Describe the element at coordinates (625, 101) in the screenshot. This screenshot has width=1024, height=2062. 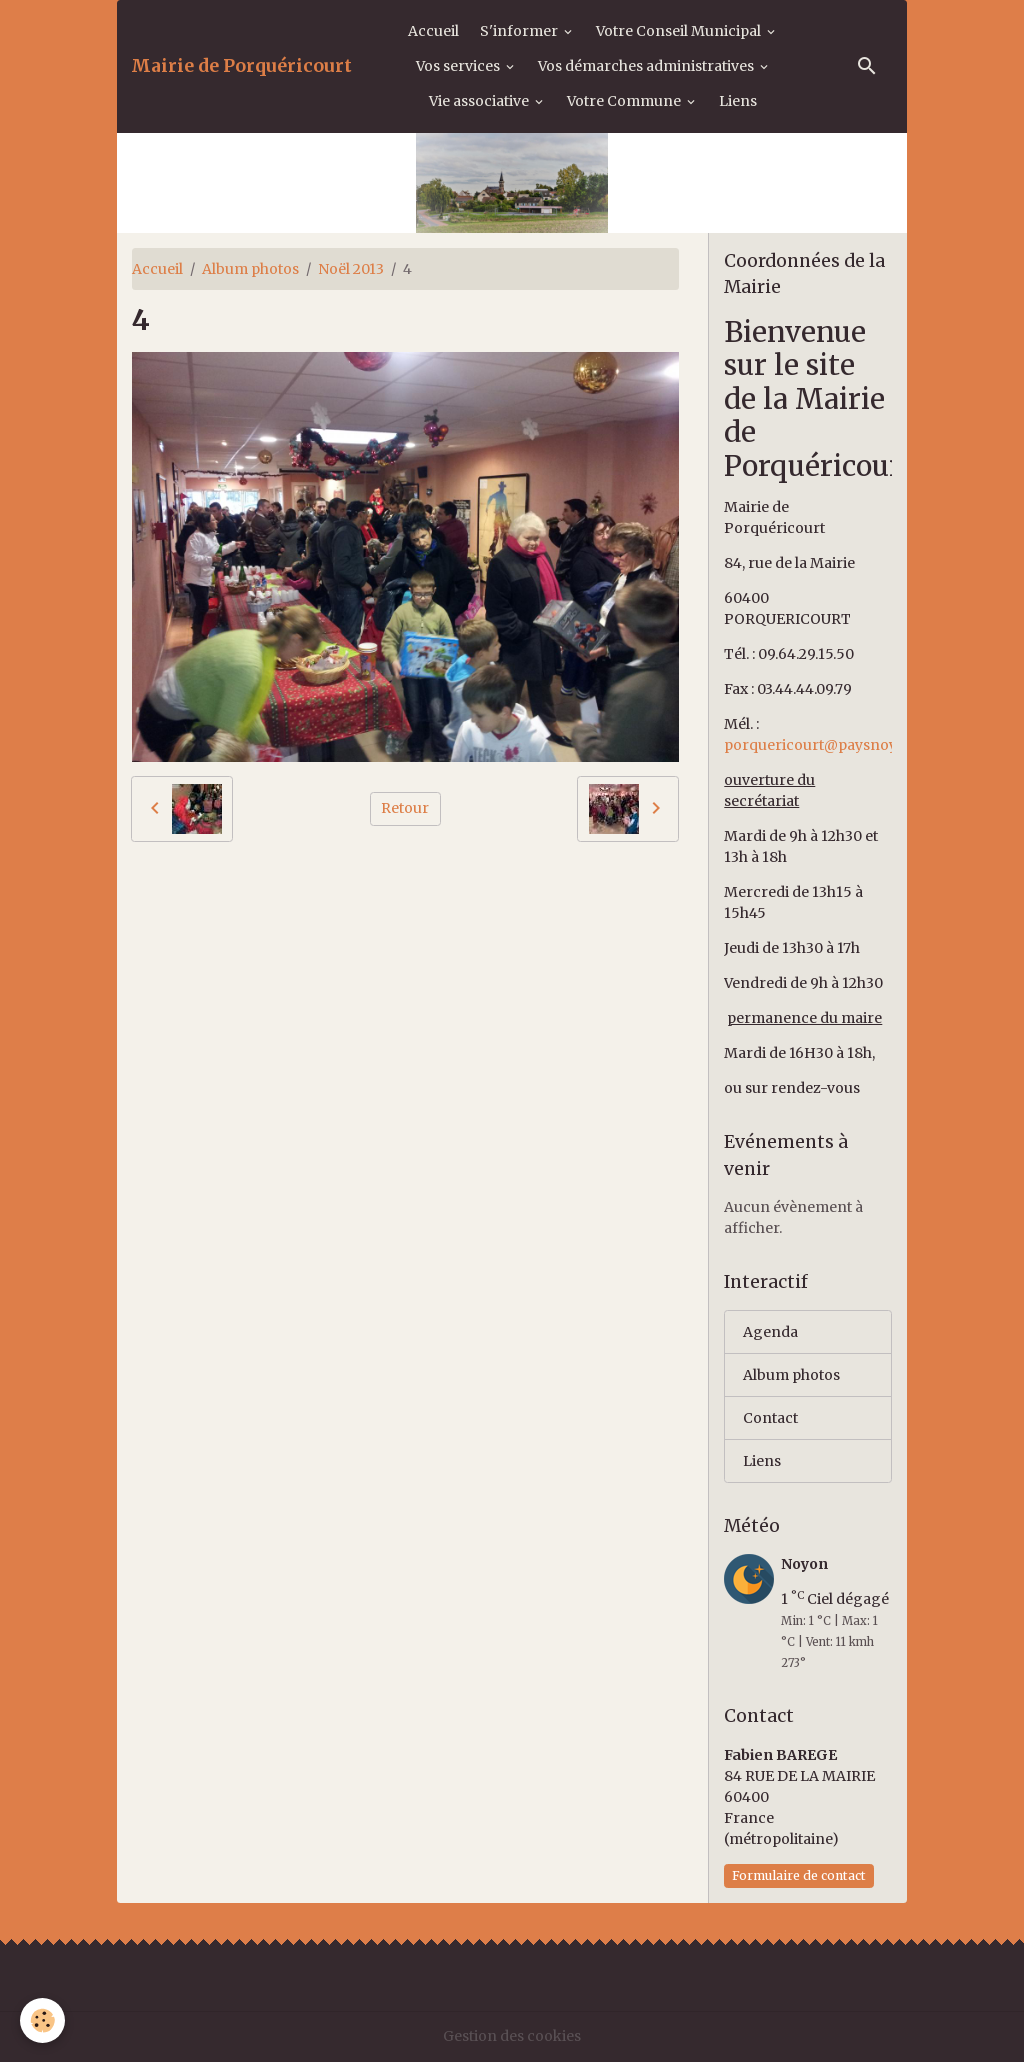
I see `Votre Commune` at that location.